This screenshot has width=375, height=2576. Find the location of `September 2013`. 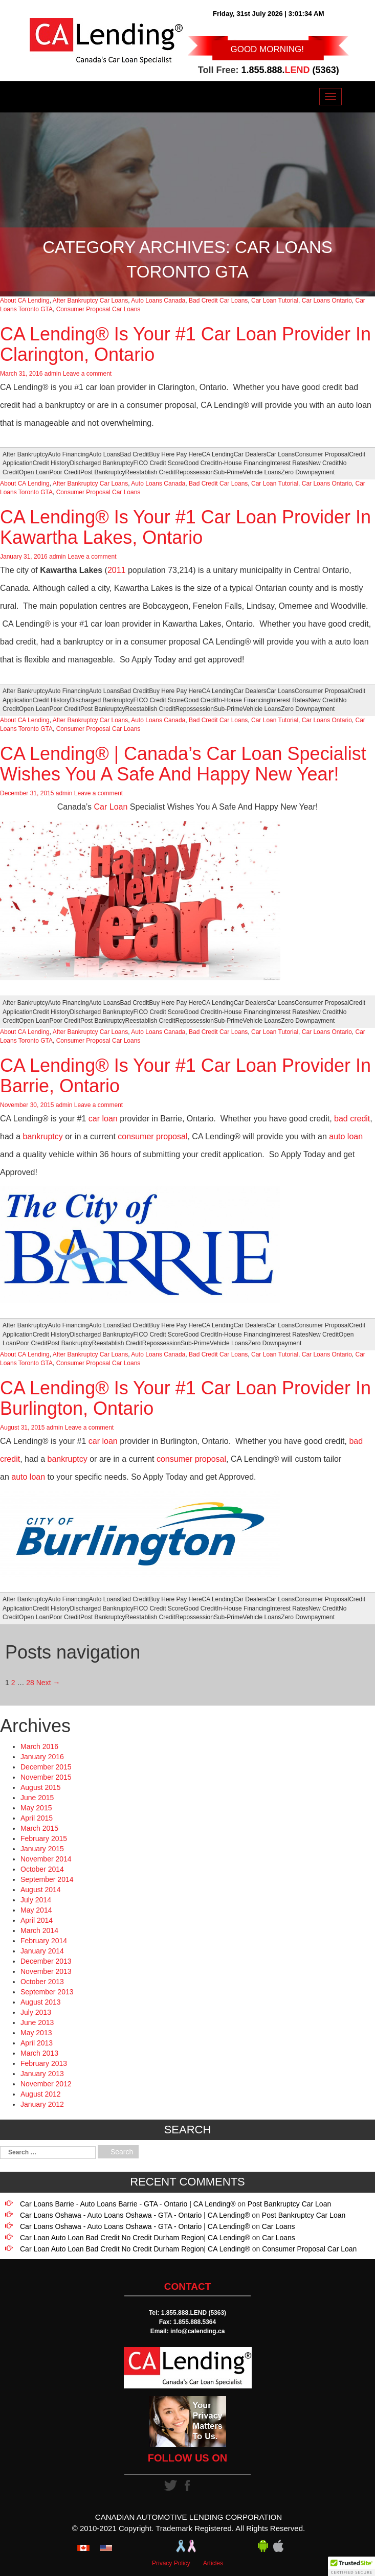

September 2013 is located at coordinates (47, 1992).